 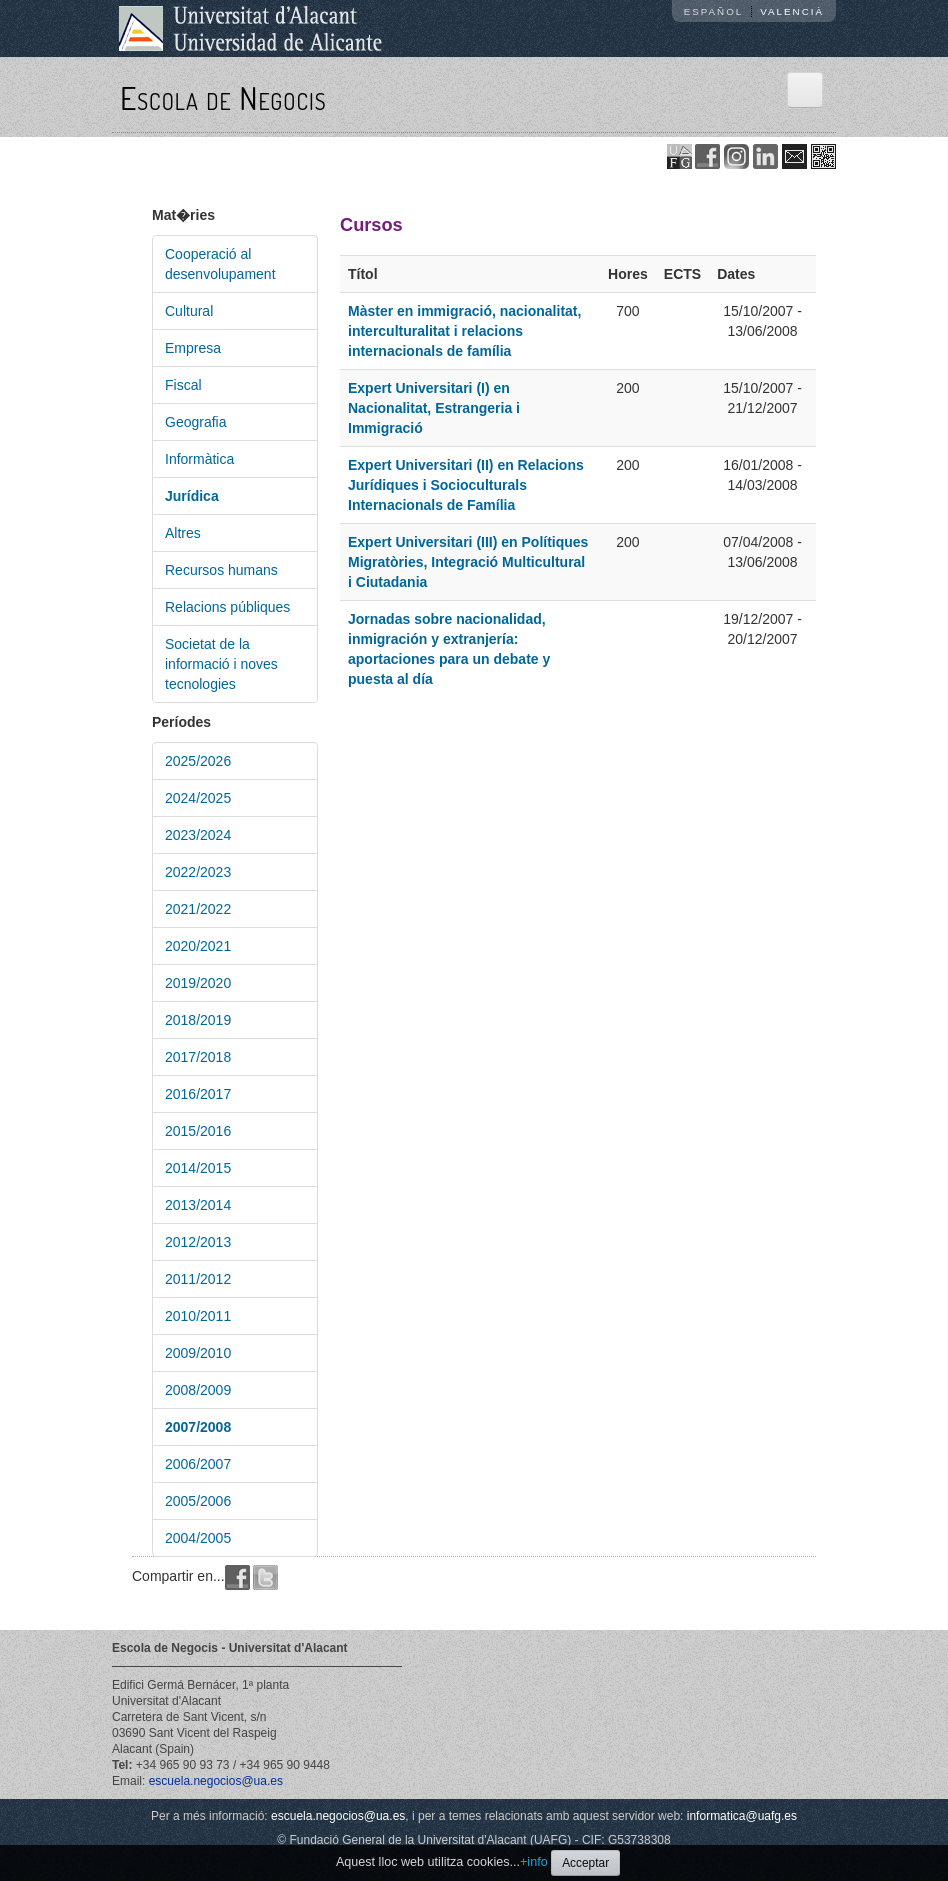 What do you see at coordinates (198, 1279) in the screenshot?
I see `2011/2012` at bounding box center [198, 1279].